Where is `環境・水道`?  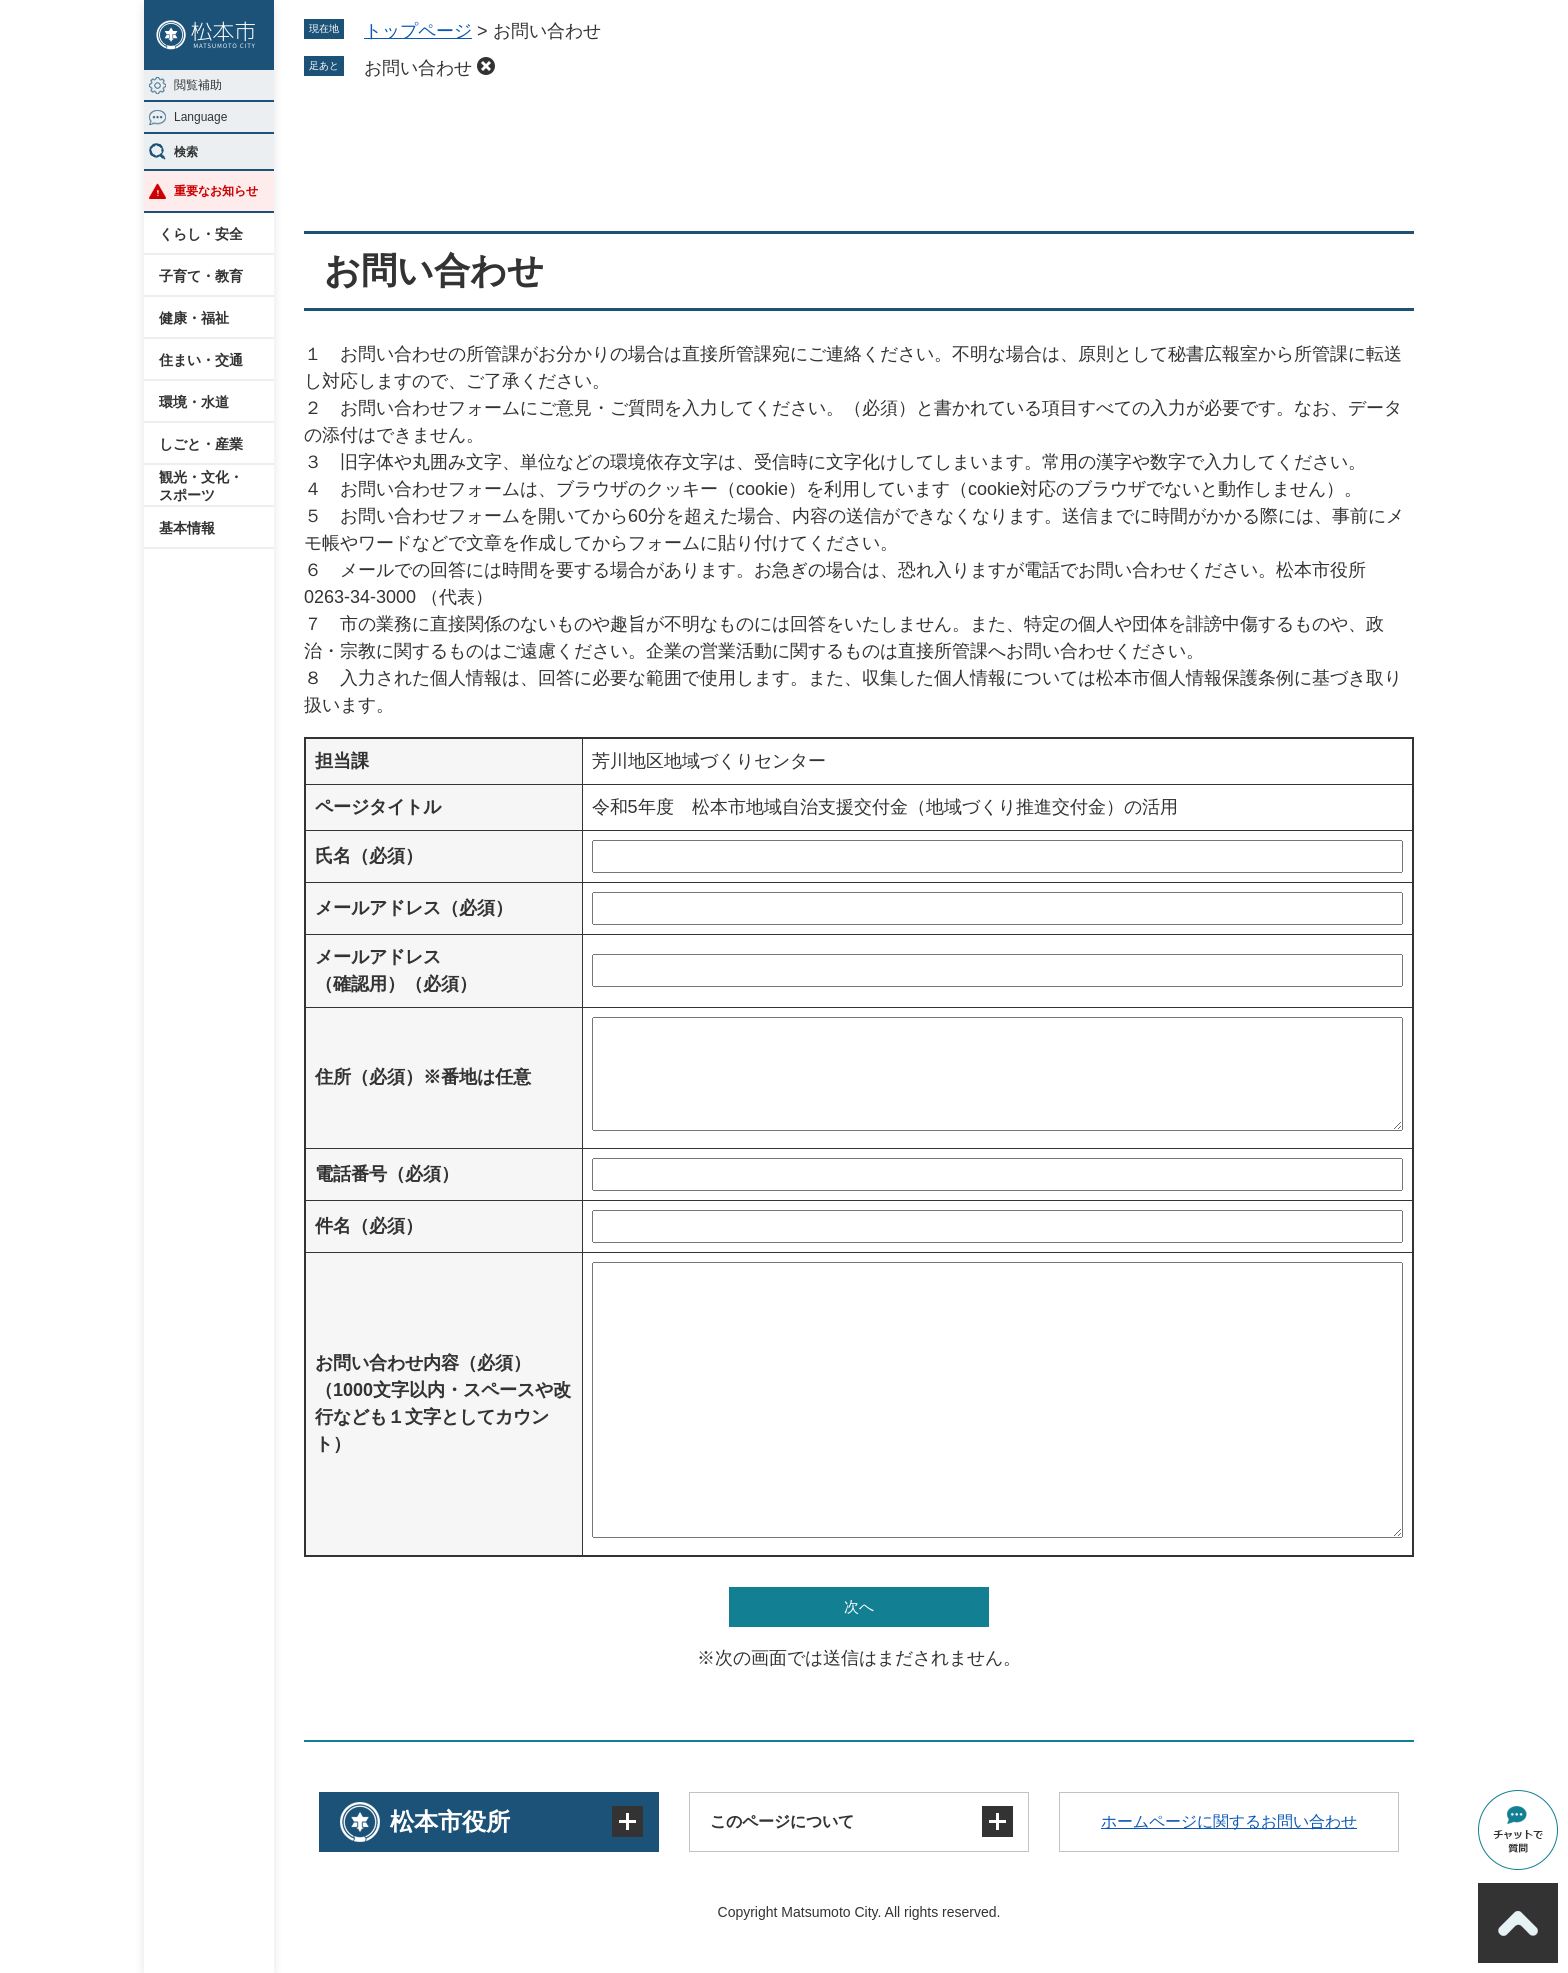 環境・水道 is located at coordinates (194, 402).